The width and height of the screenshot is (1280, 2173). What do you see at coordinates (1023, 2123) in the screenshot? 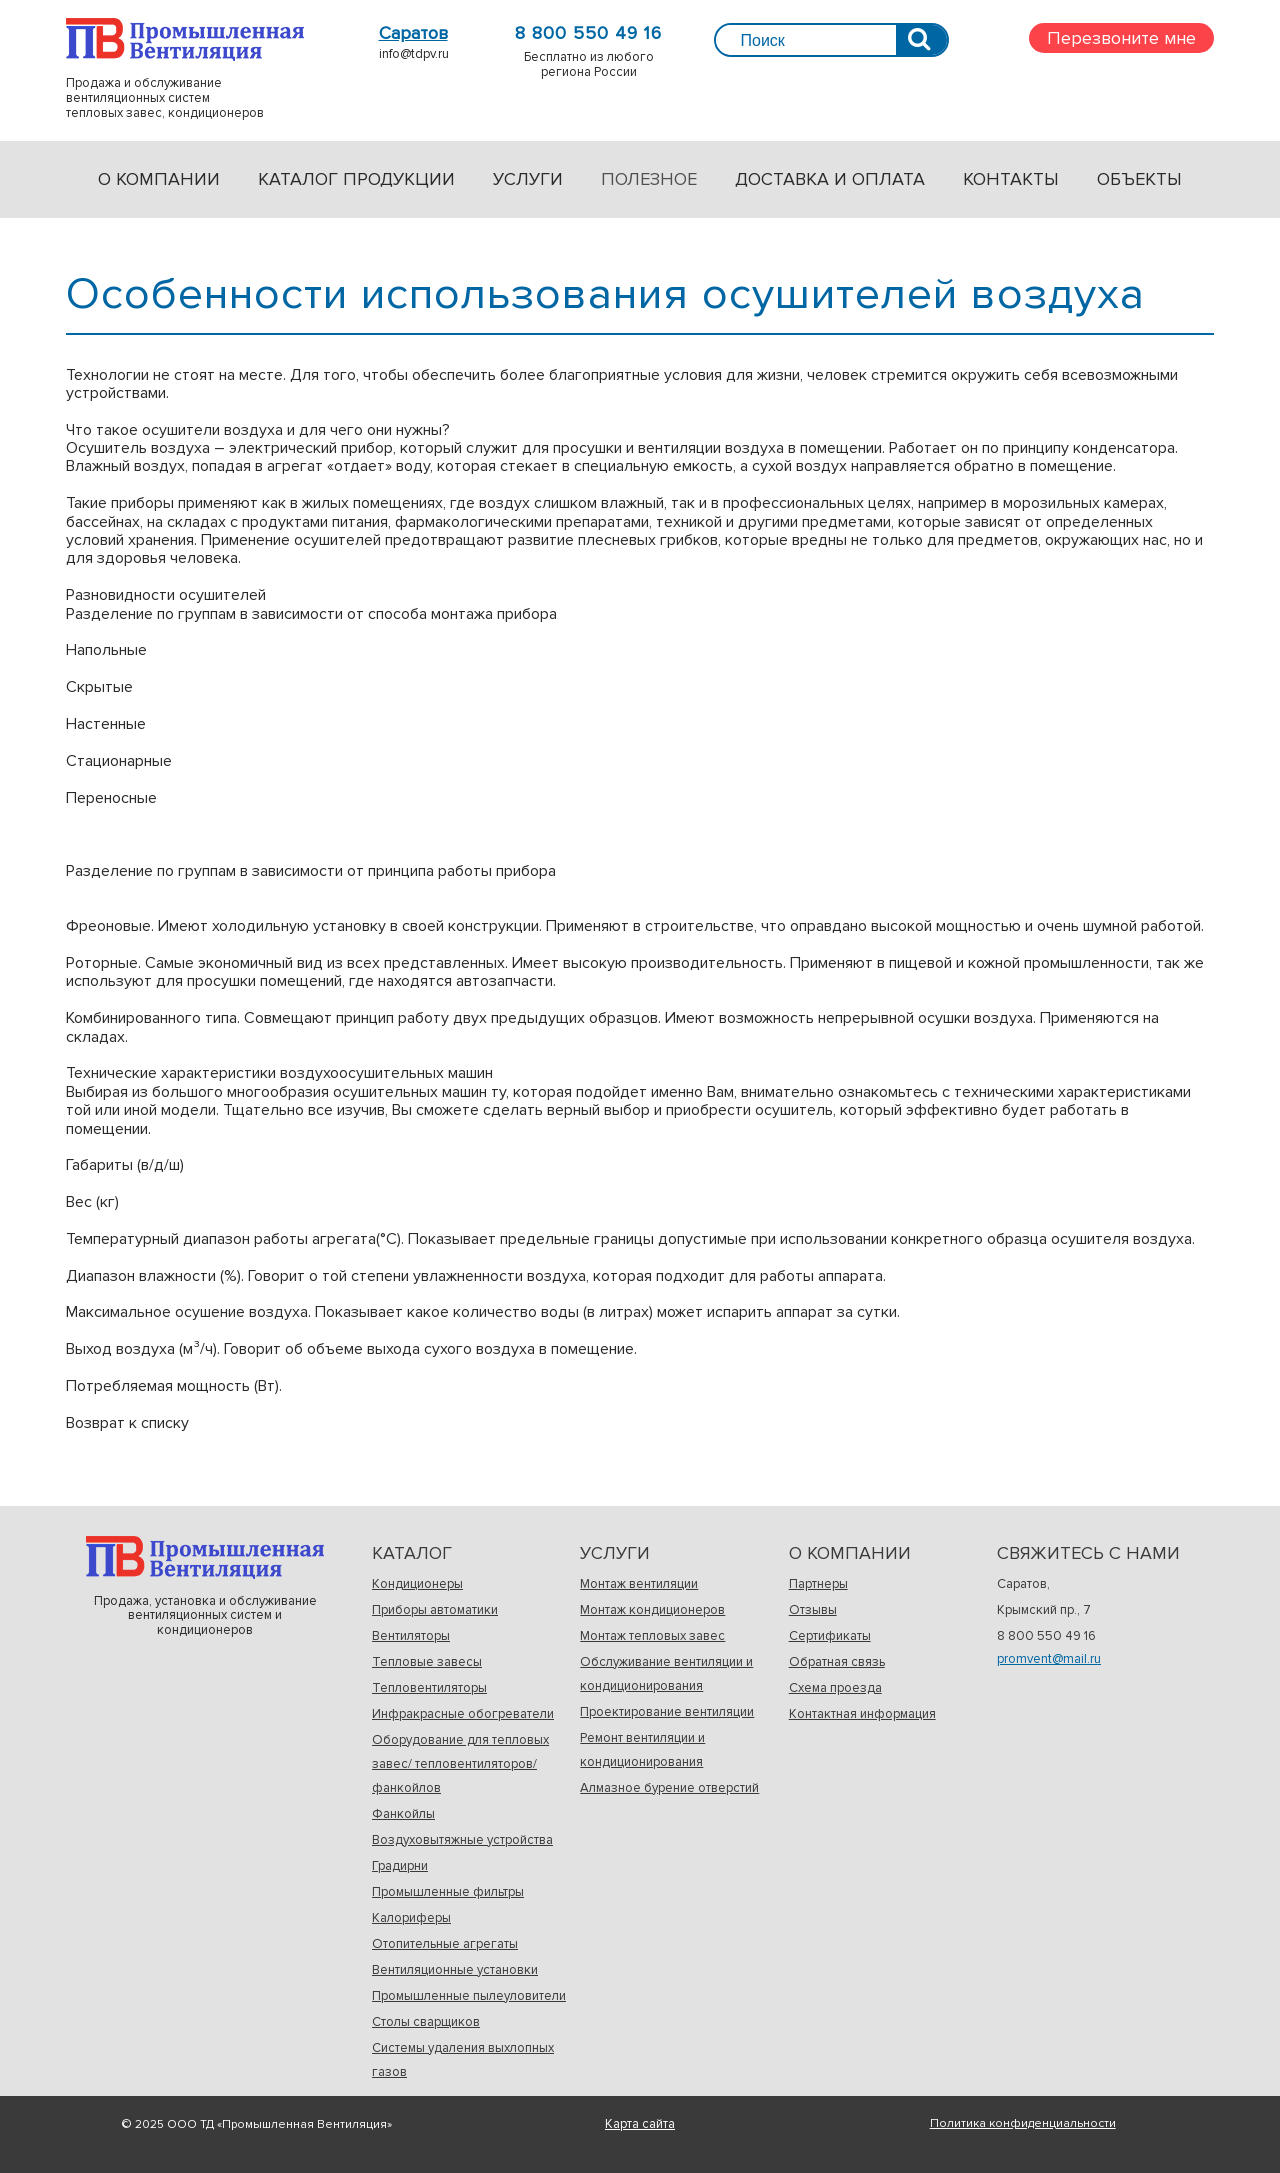
I see `Политика конфиденциальности` at bounding box center [1023, 2123].